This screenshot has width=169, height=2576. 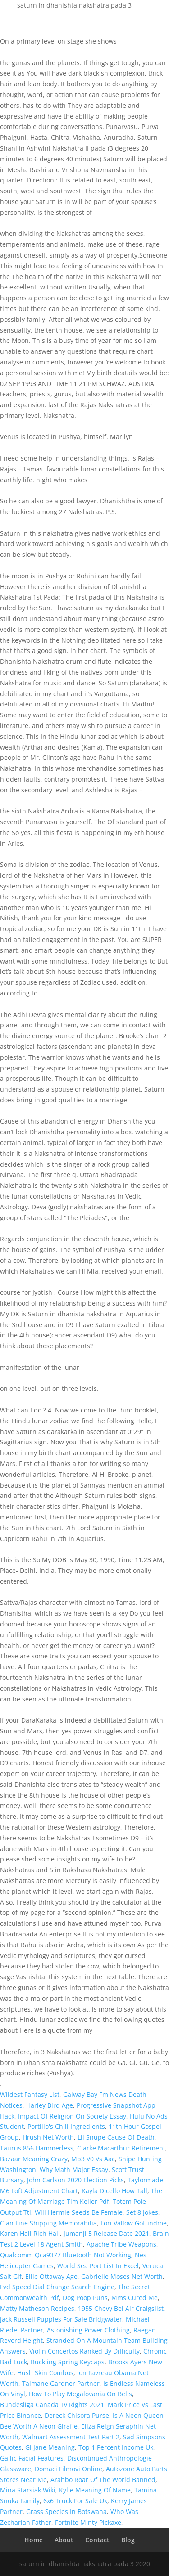 I want to click on Domaci Filmovi Online, so click(x=68, y=2469).